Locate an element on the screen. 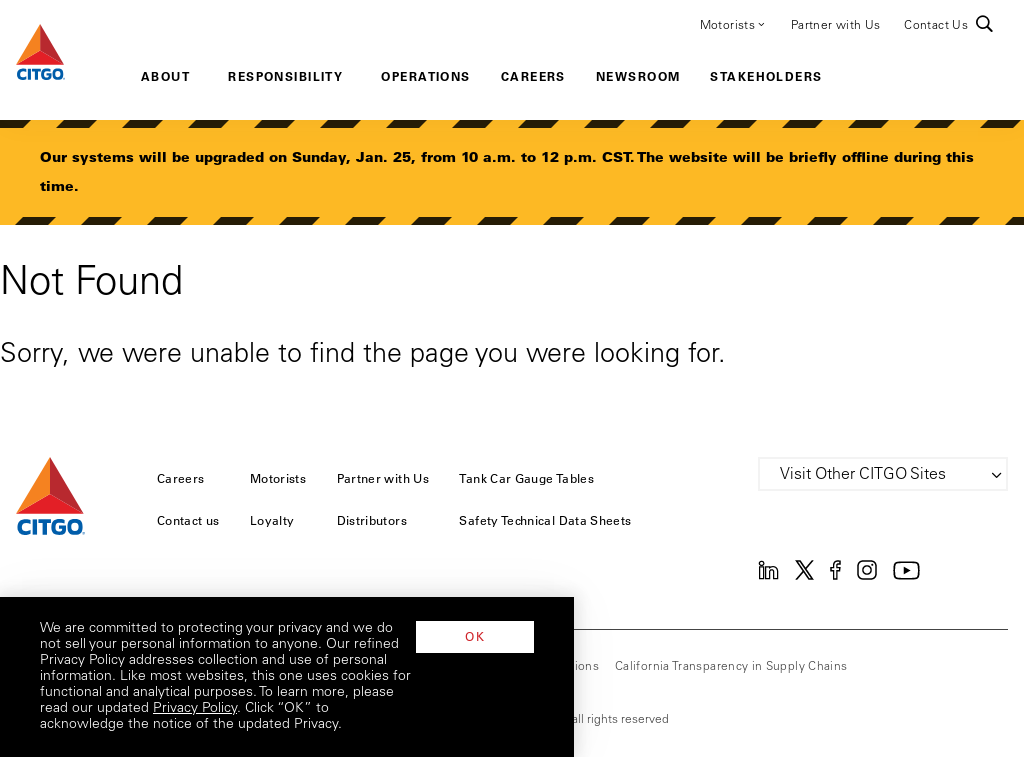 This screenshot has height=757, width=1024. [Facebook] is located at coordinates (835, 576).